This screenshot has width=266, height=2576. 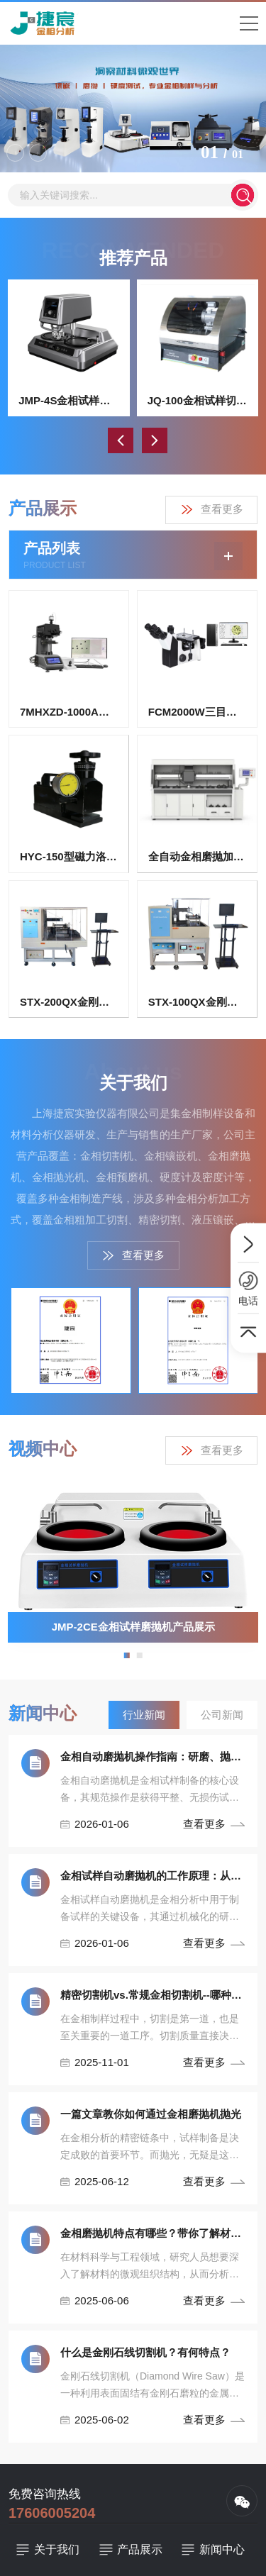 What do you see at coordinates (69, 712) in the screenshot?
I see `7MHXZD-1000A全自动显微维氏硬` at bounding box center [69, 712].